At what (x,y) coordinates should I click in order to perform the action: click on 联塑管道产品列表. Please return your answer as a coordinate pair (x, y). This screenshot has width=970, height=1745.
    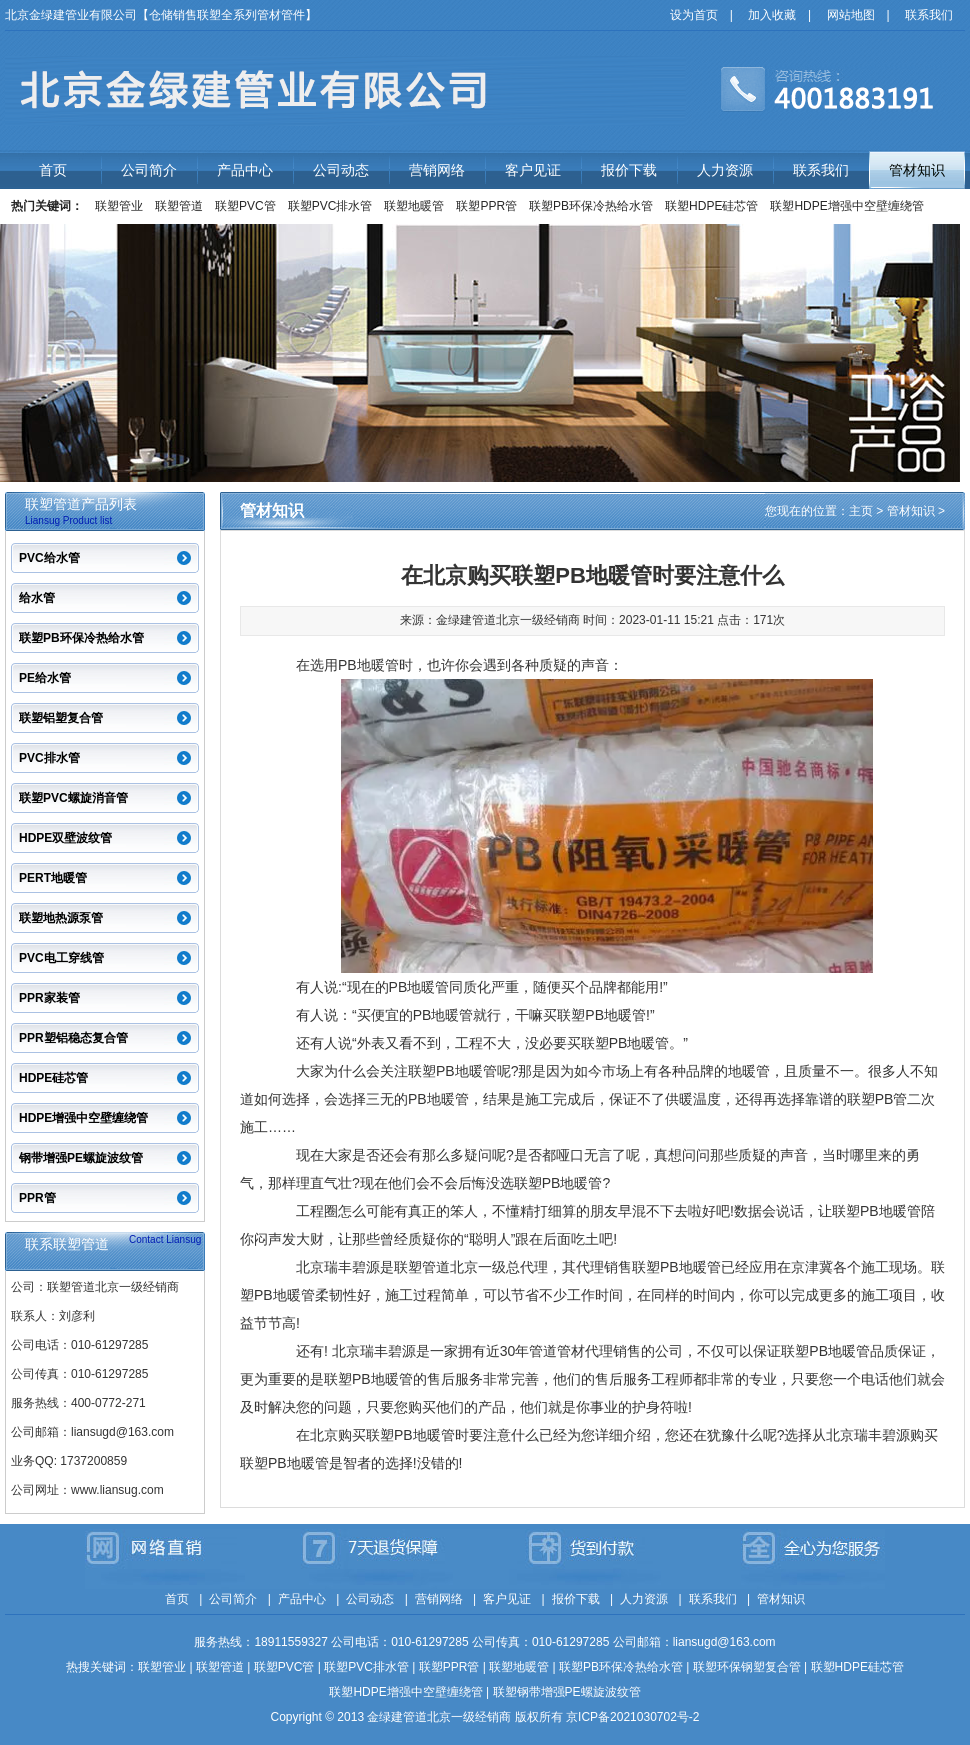
    Looking at the image, I should click on (81, 504).